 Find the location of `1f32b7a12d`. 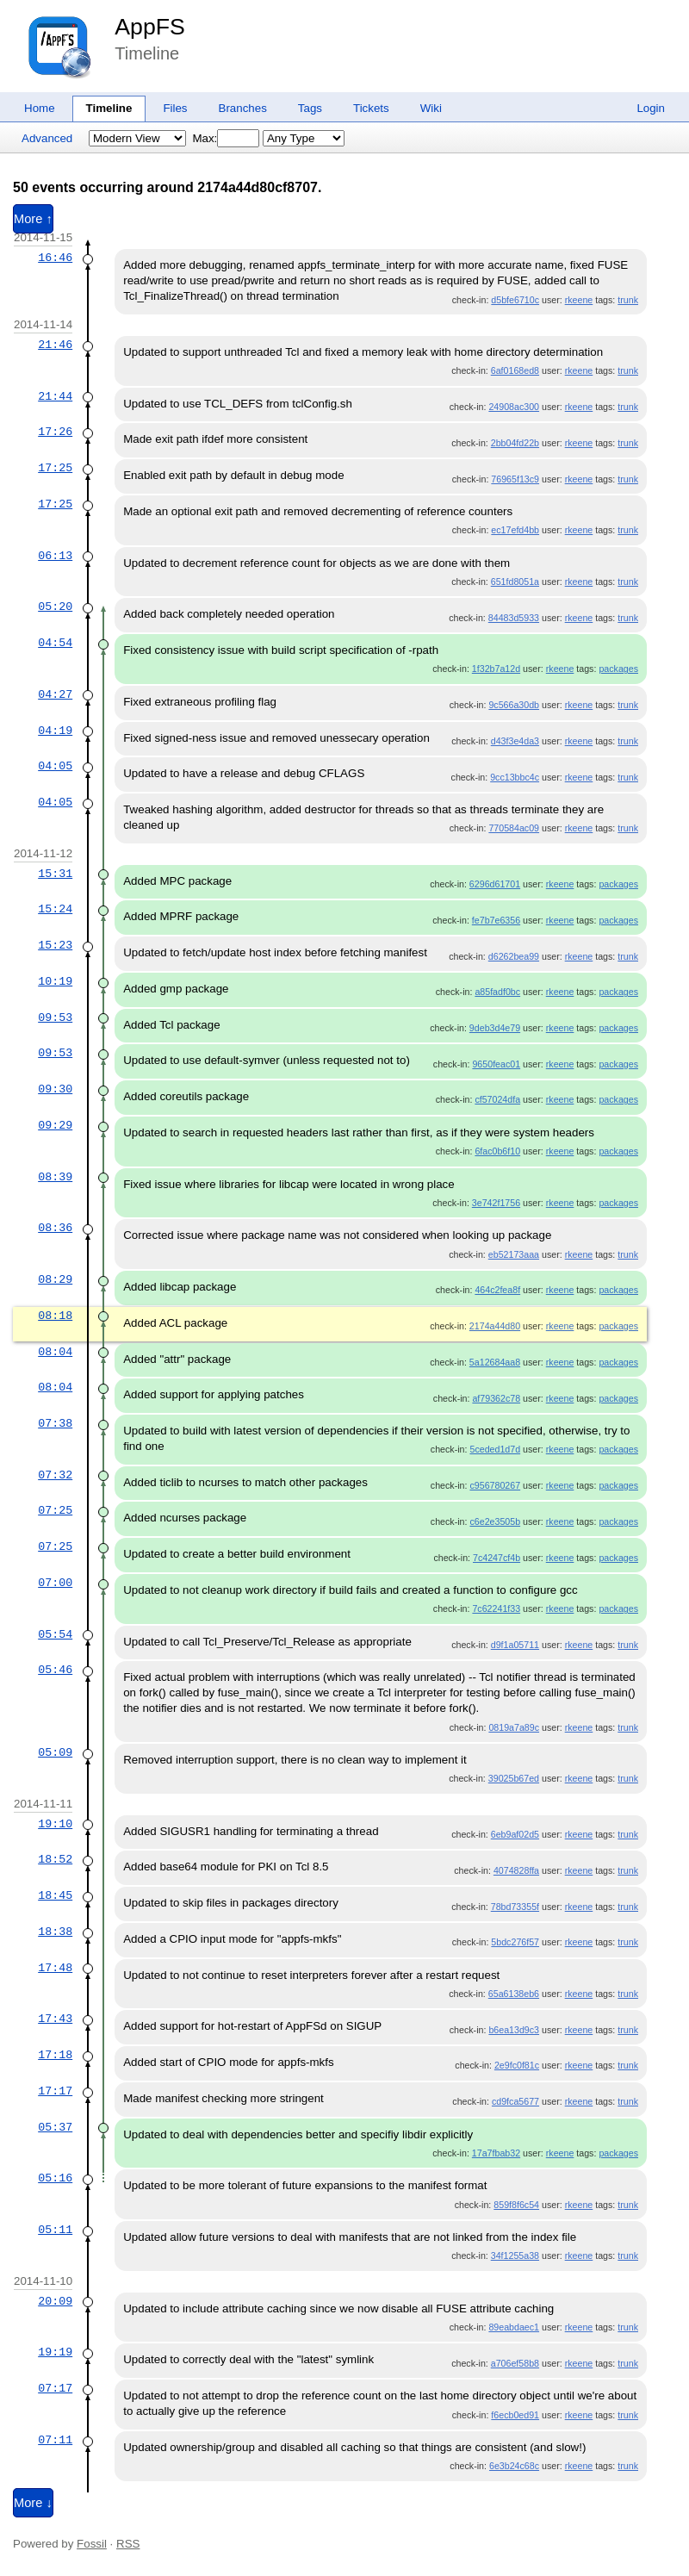

1f32b7a12d is located at coordinates (496, 668).